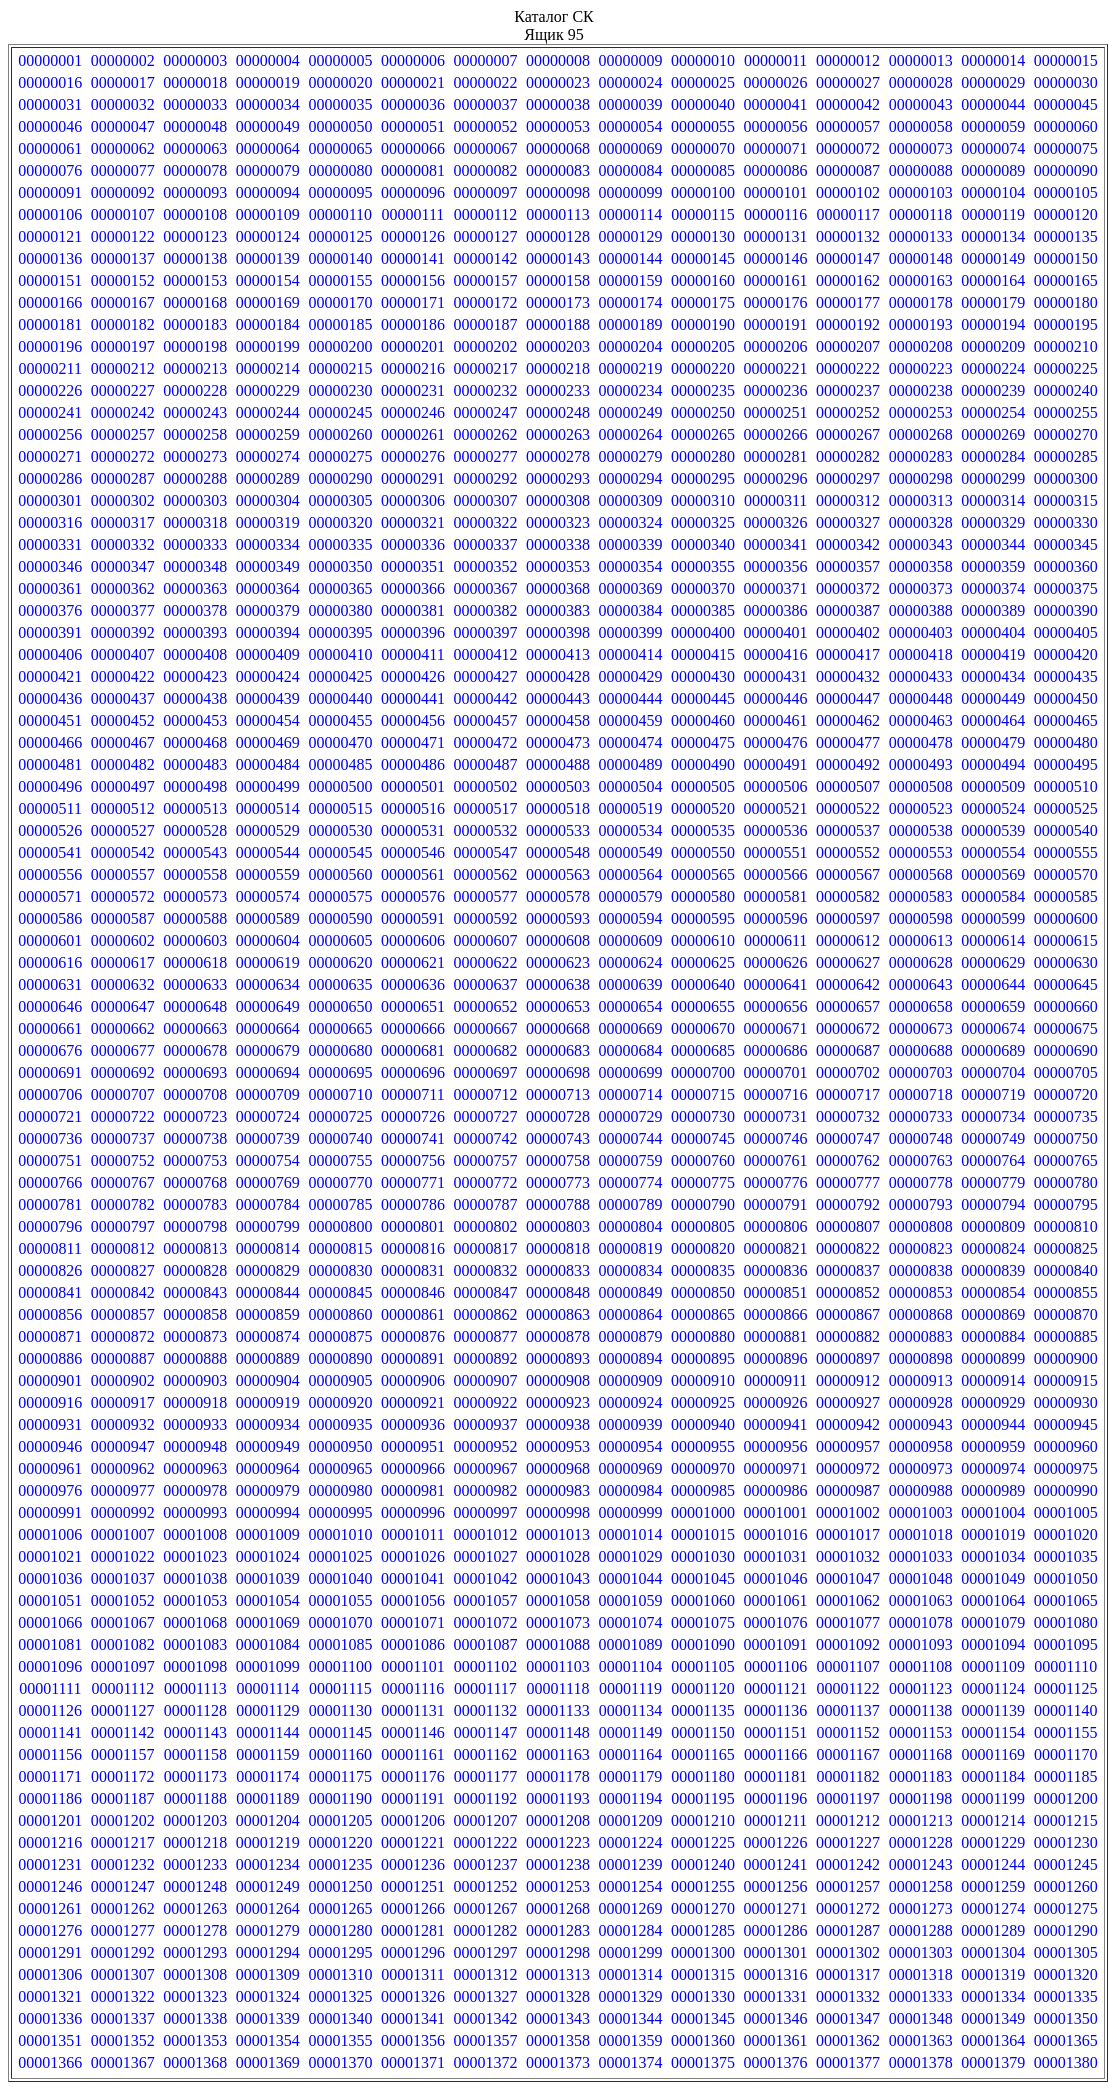 This screenshot has width=1108, height=2090. Describe the element at coordinates (340, 1424) in the screenshot. I see `00000935` at that location.